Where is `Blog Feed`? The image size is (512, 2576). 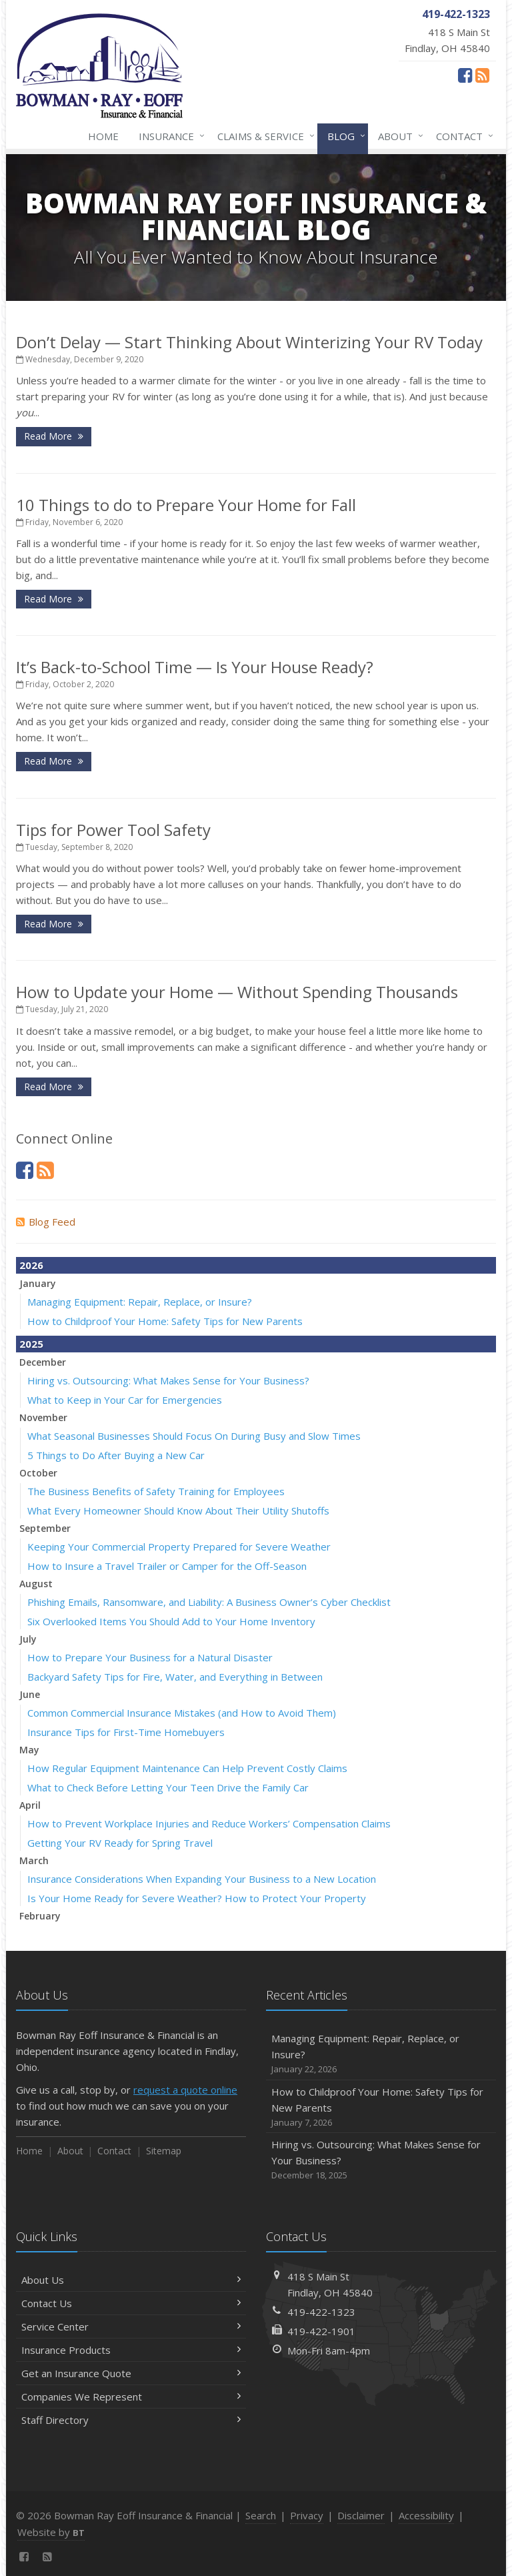 Blog Feed is located at coordinates (45, 1221).